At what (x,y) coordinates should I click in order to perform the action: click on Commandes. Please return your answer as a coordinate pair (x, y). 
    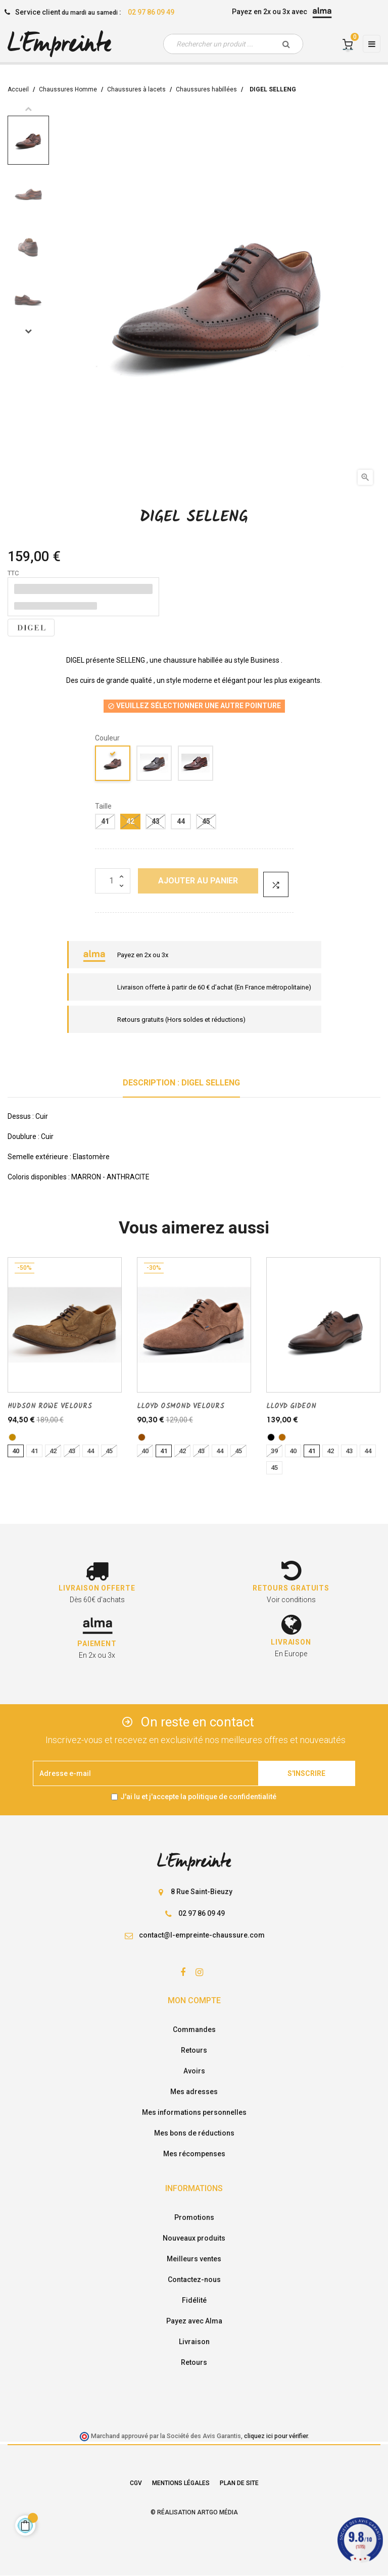
    Looking at the image, I should click on (194, 2029).